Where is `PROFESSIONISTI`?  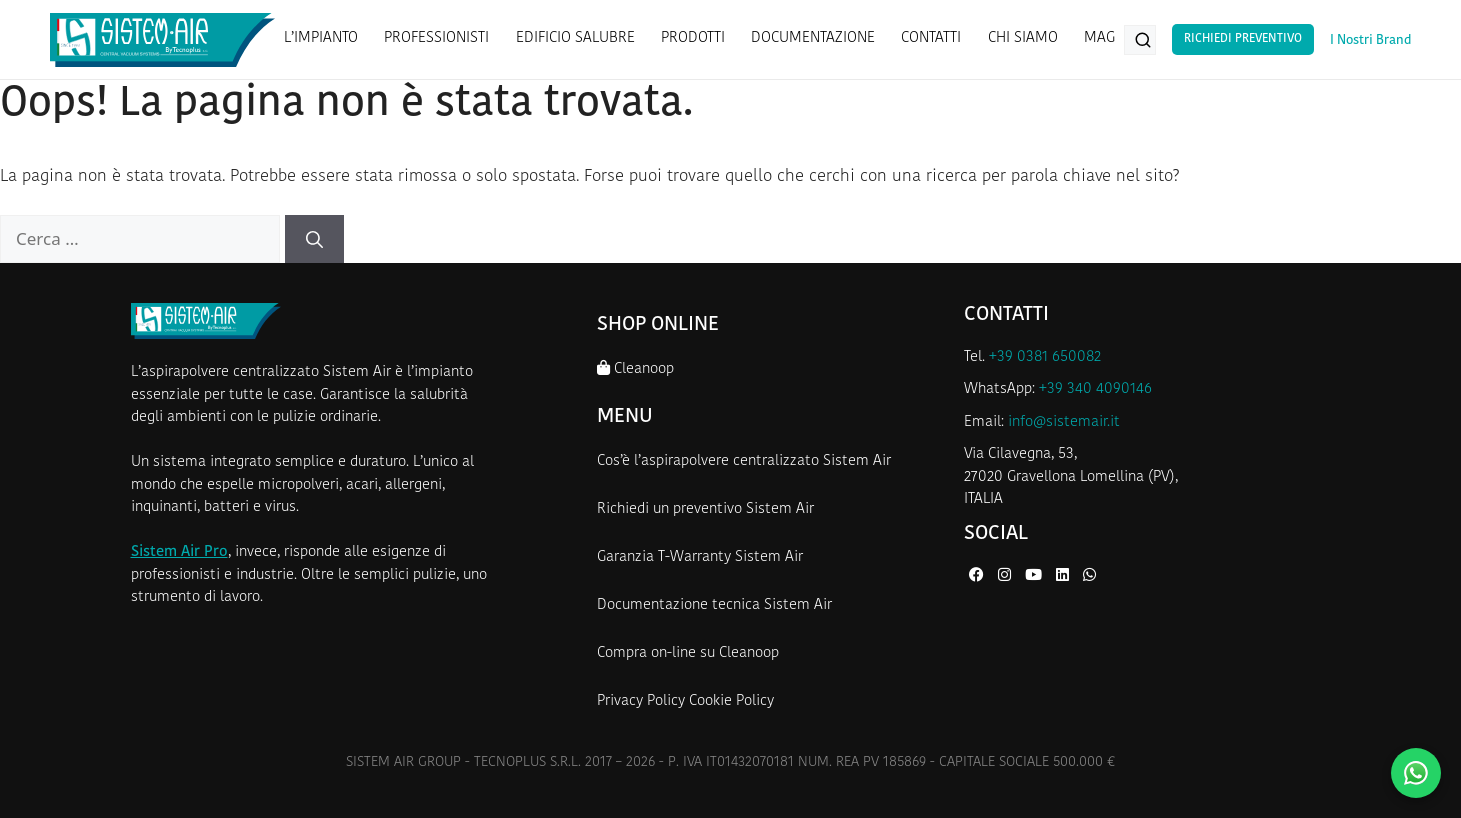 PROFESSIONISTI is located at coordinates (436, 38).